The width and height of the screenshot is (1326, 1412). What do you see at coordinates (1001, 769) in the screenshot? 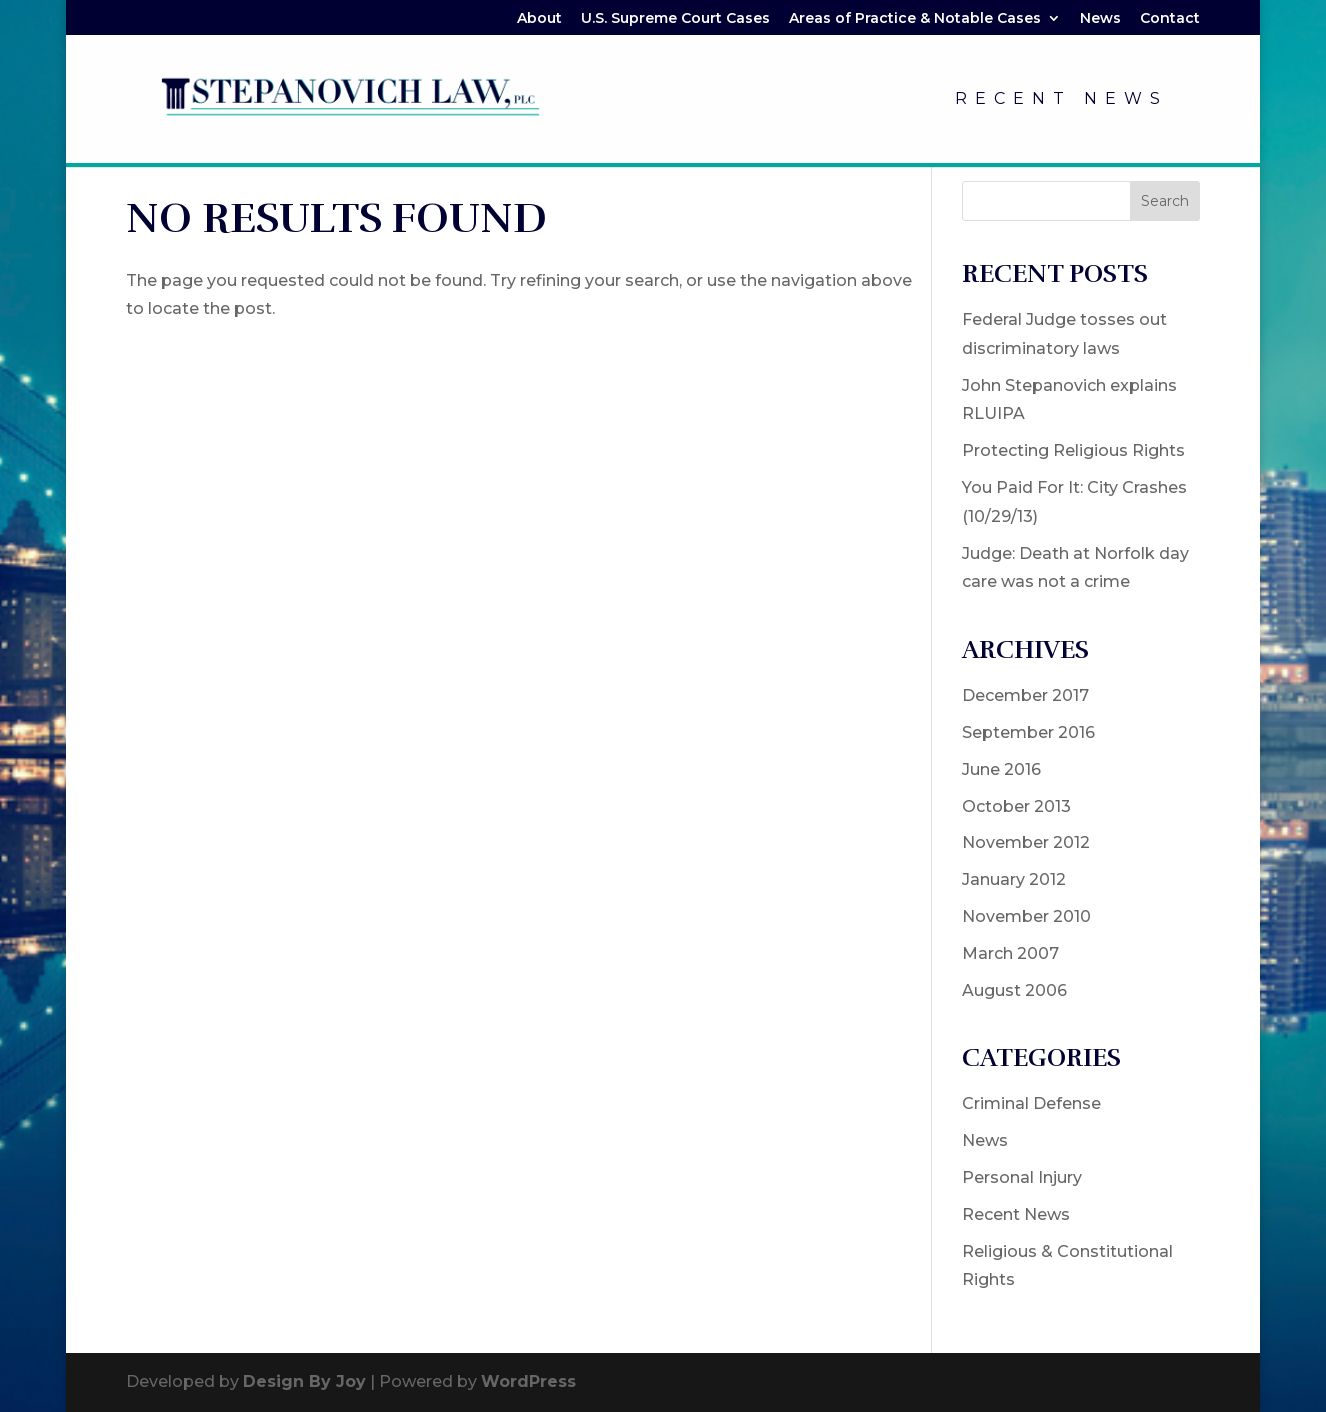
I see `June 2016` at bounding box center [1001, 769].